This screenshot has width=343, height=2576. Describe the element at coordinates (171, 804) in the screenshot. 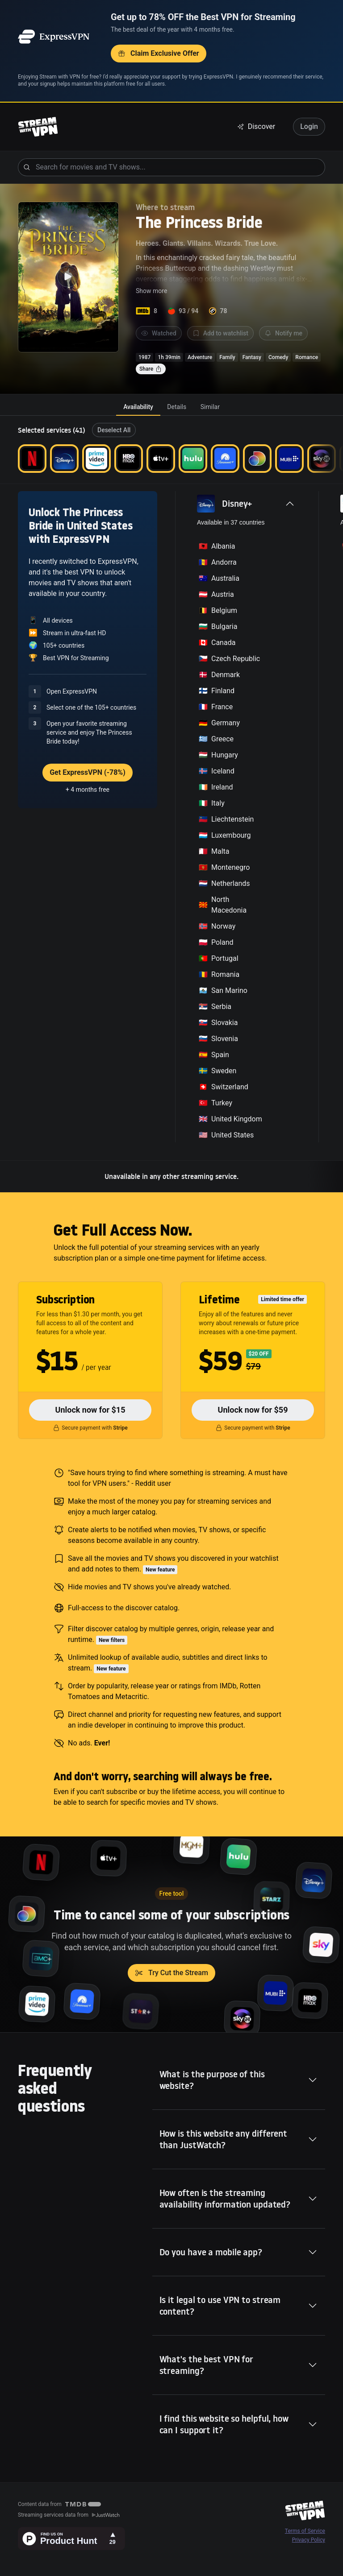

I see `[tabpanel]` at that location.